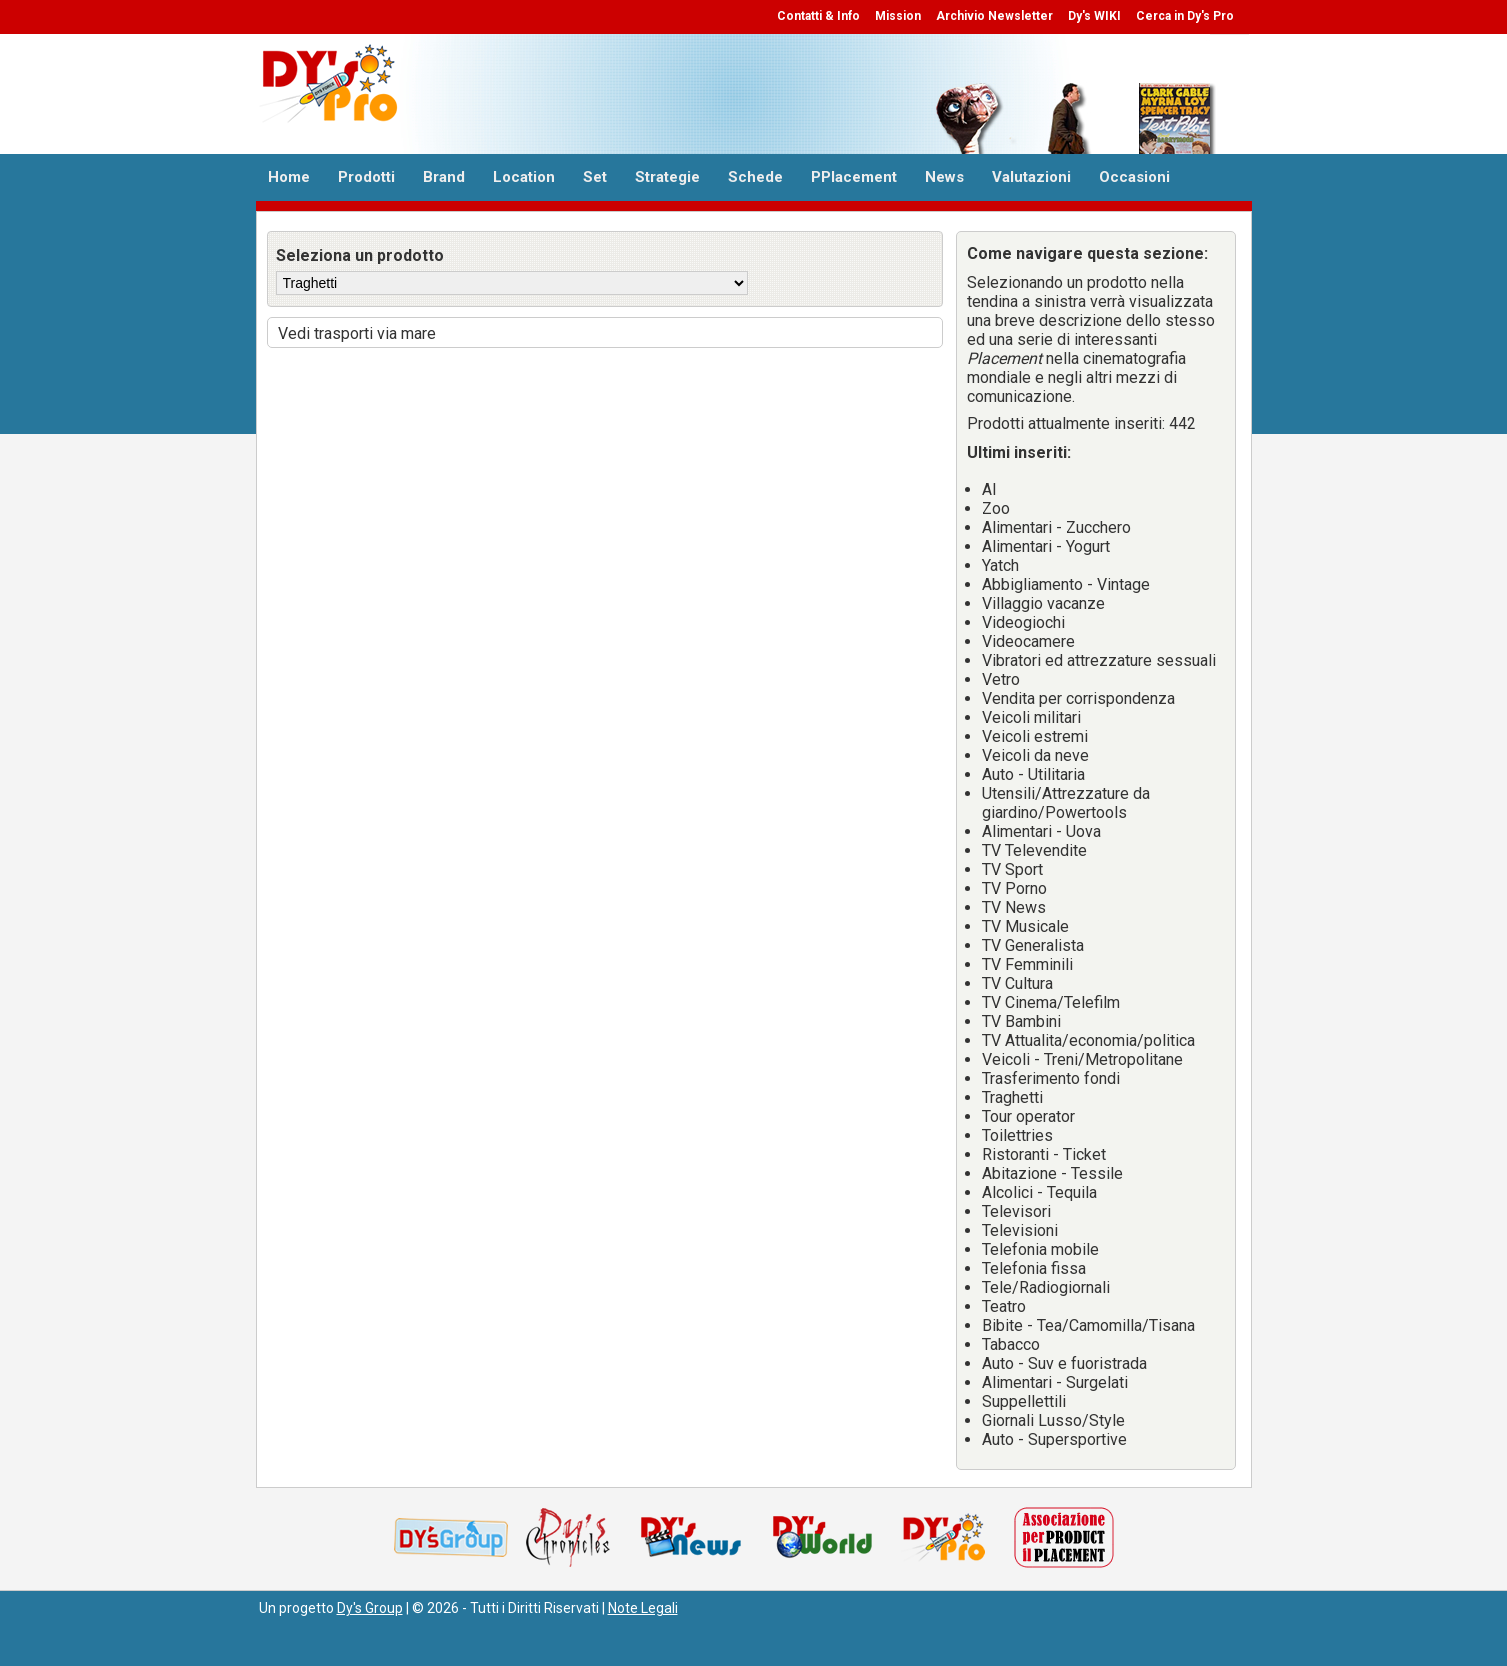 This screenshot has height=1666, width=1507. What do you see at coordinates (1078, 698) in the screenshot?
I see `Vendita per corrispondenza` at bounding box center [1078, 698].